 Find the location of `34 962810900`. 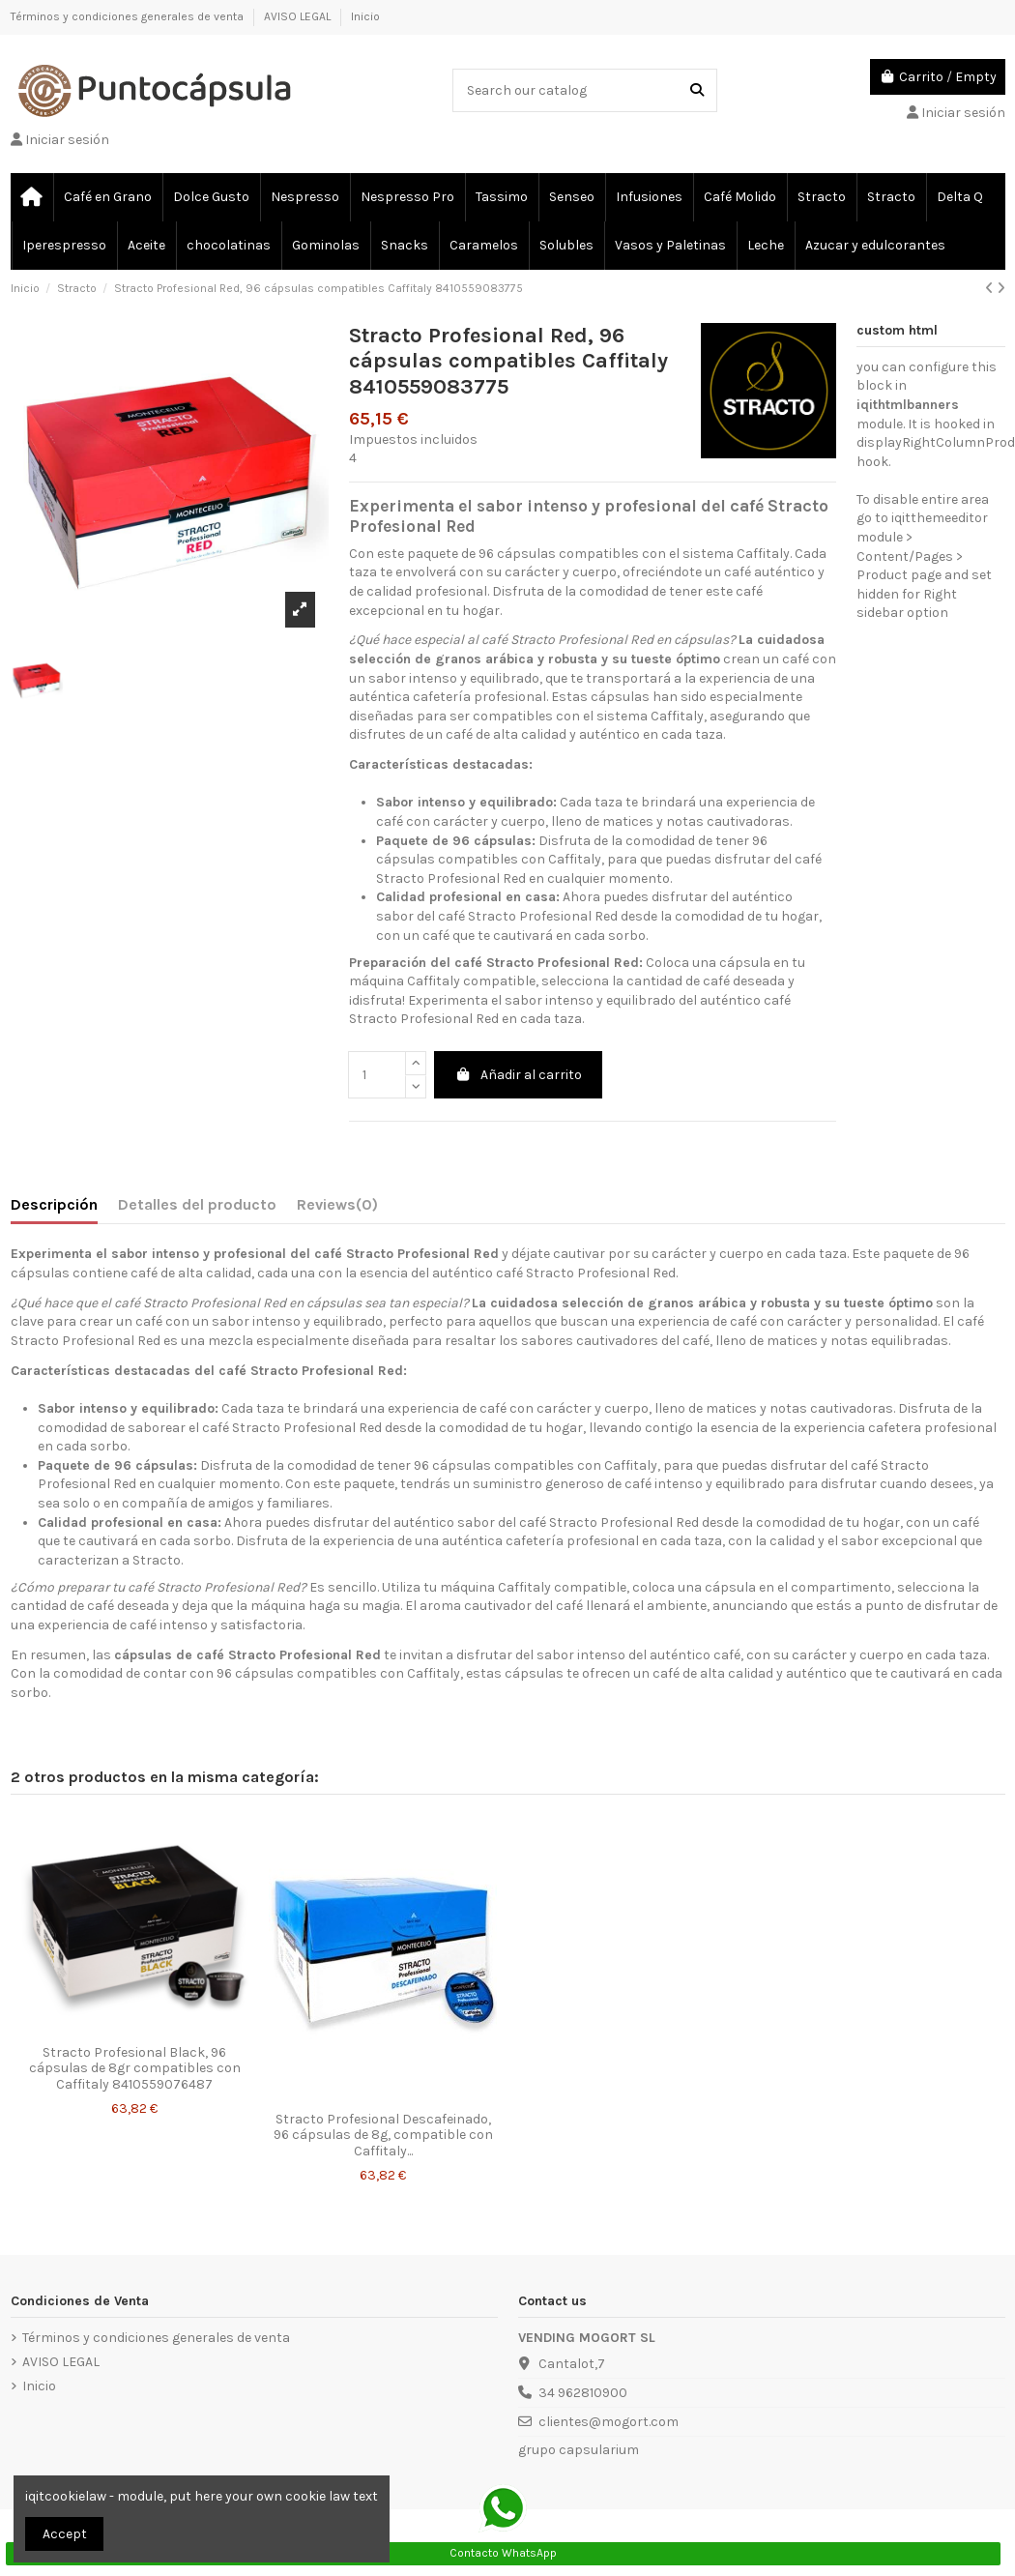

34 962810900 is located at coordinates (582, 2393).